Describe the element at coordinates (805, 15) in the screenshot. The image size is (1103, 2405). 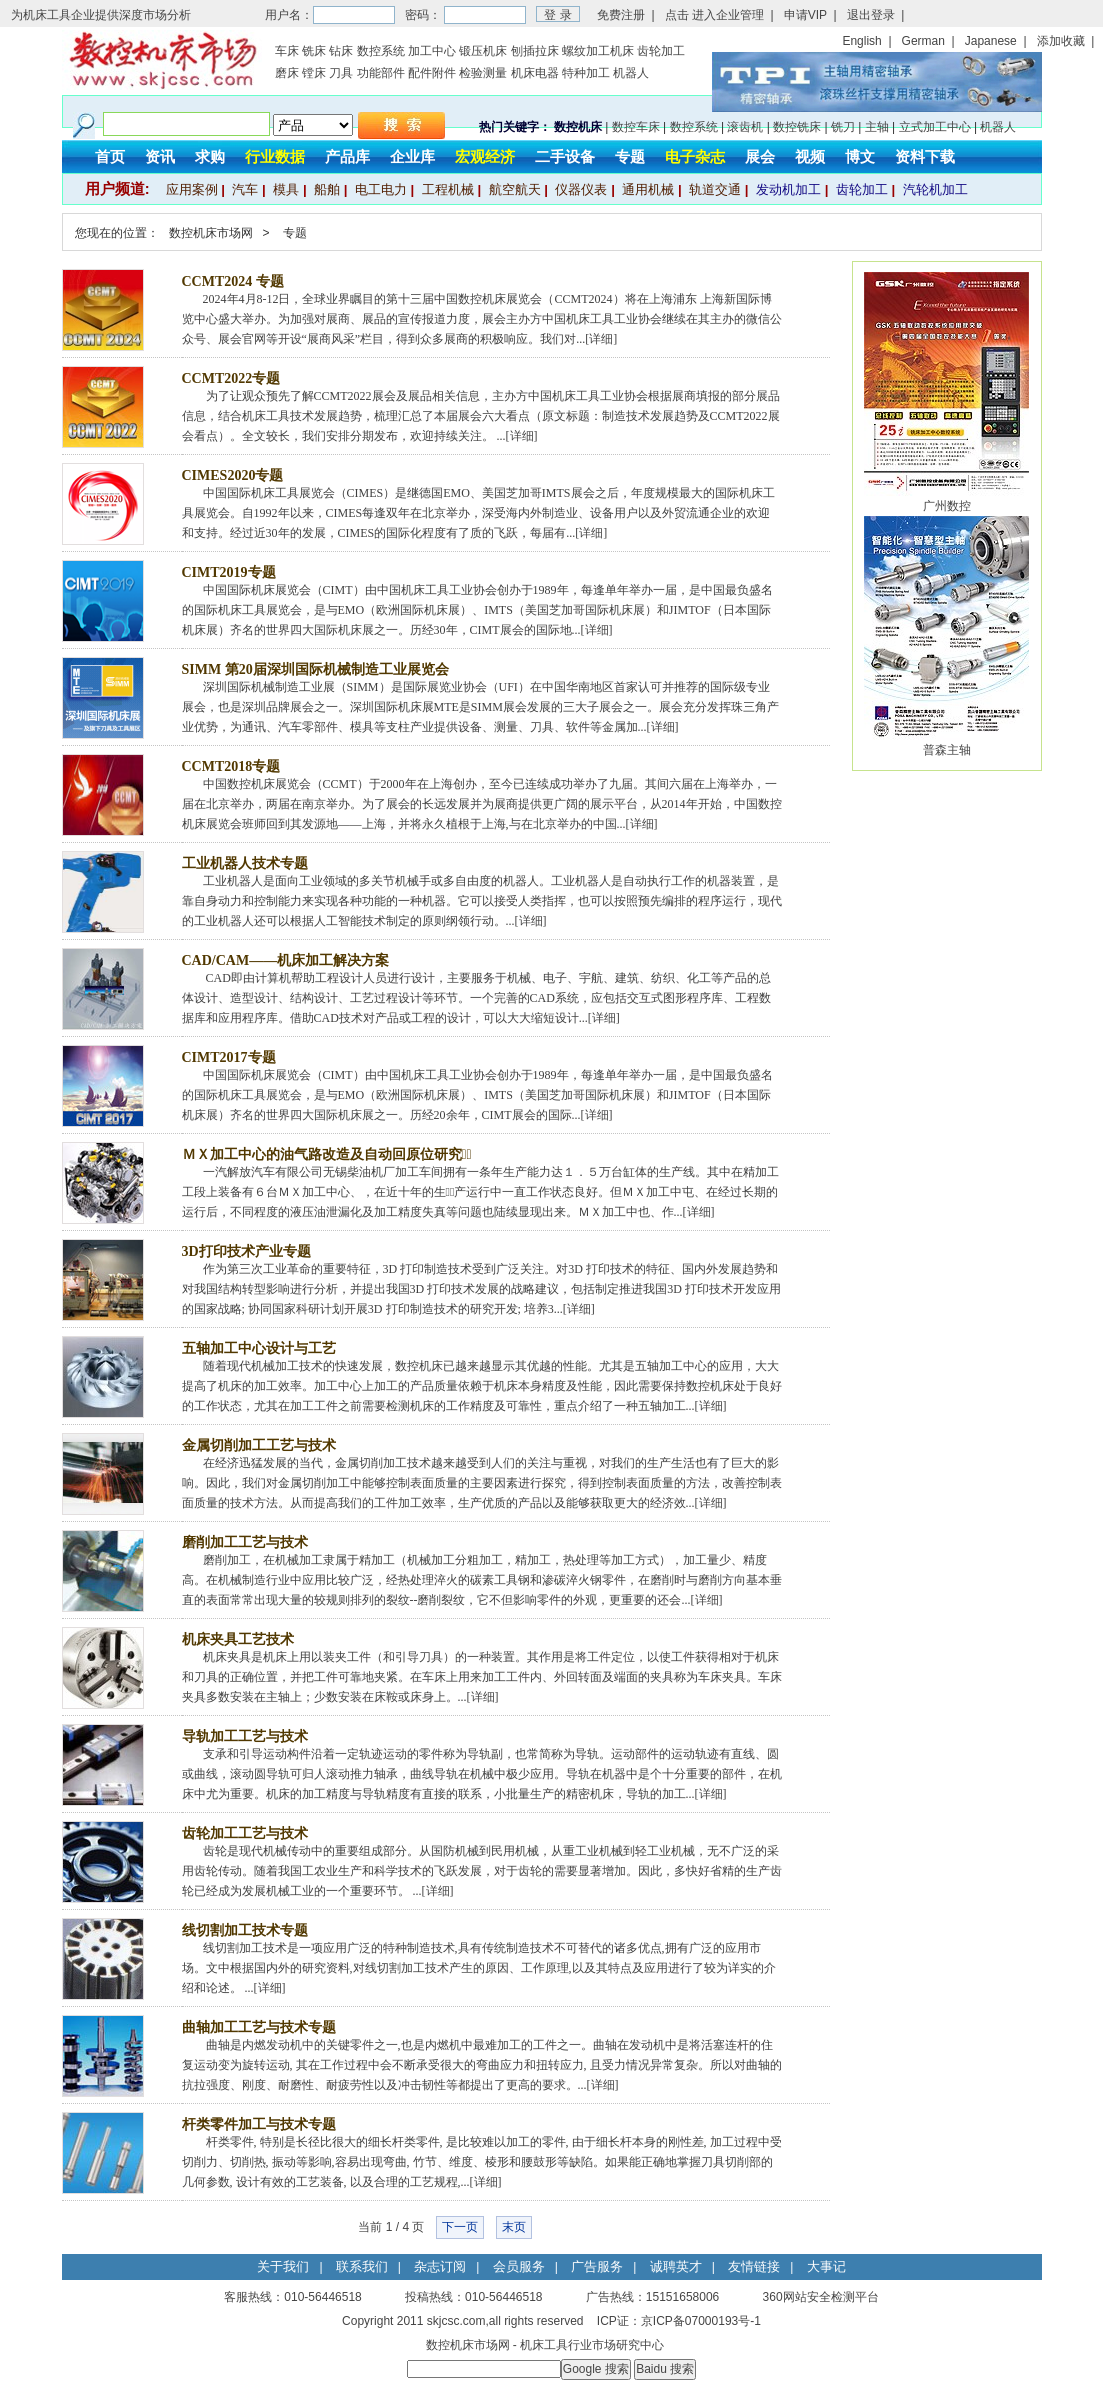
I see `申请VIP` at that location.